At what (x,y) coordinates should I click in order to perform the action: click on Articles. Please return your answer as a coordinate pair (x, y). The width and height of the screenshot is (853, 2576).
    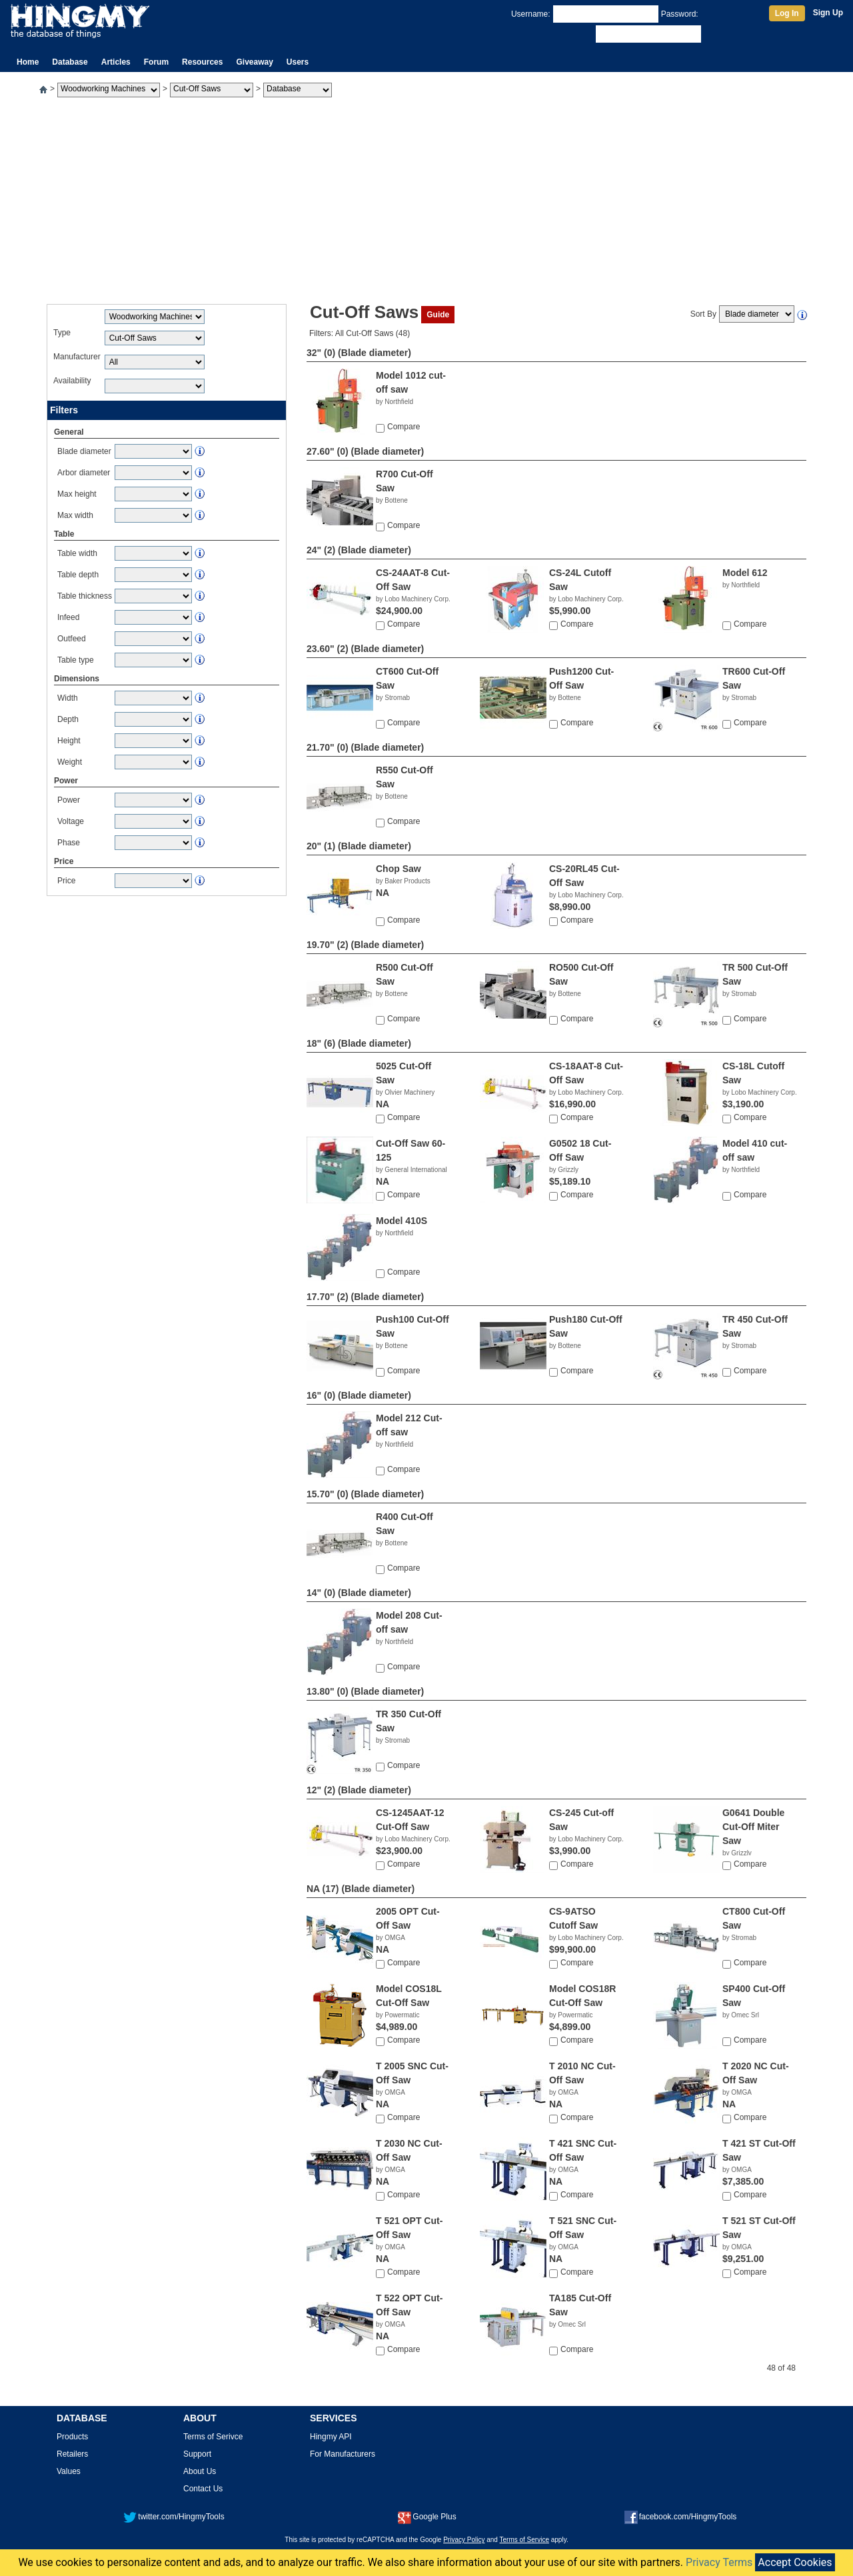
    Looking at the image, I should click on (116, 62).